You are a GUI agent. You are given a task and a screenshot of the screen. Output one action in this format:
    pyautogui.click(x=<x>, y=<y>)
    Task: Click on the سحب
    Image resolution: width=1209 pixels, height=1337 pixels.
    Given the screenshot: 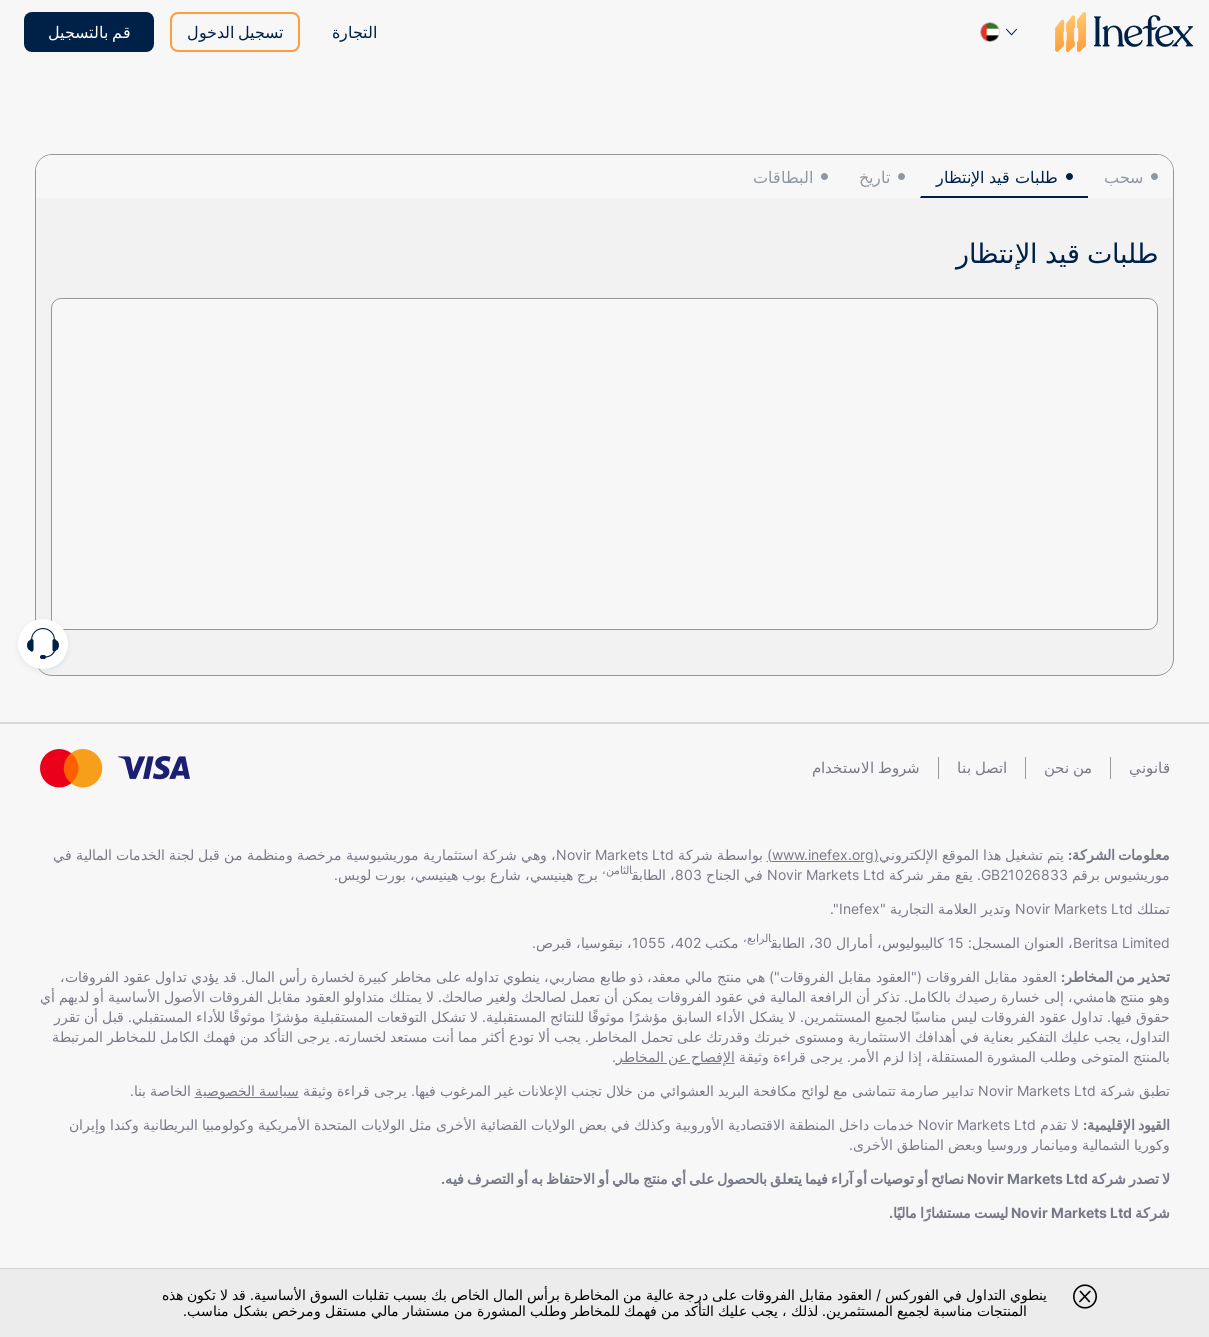 What is the action you would take?
    pyautogui.click(x=1123, y=177)
    